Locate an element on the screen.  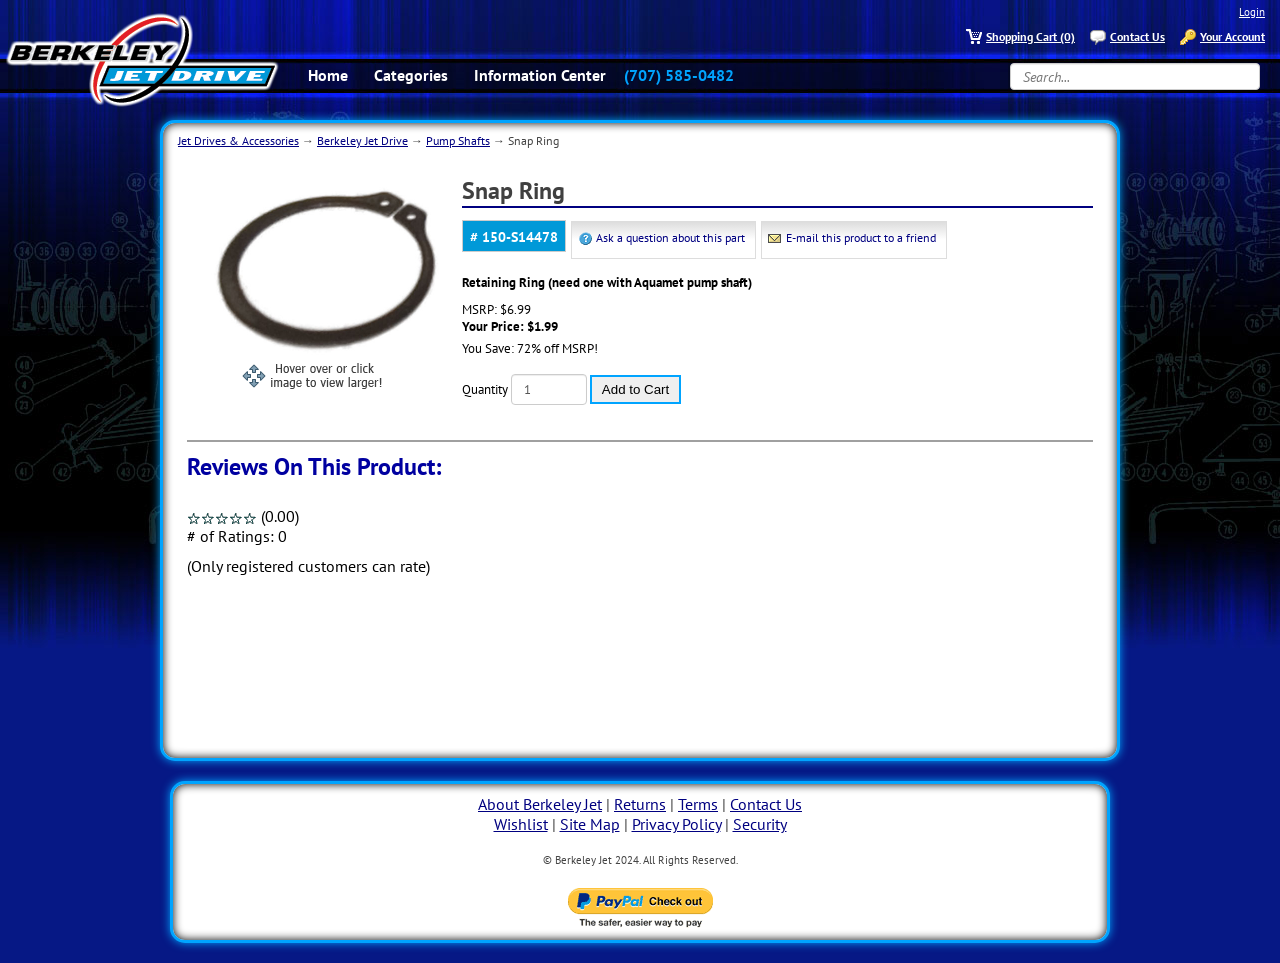
About Berkeley Jet is located at coordinates (540, 804).